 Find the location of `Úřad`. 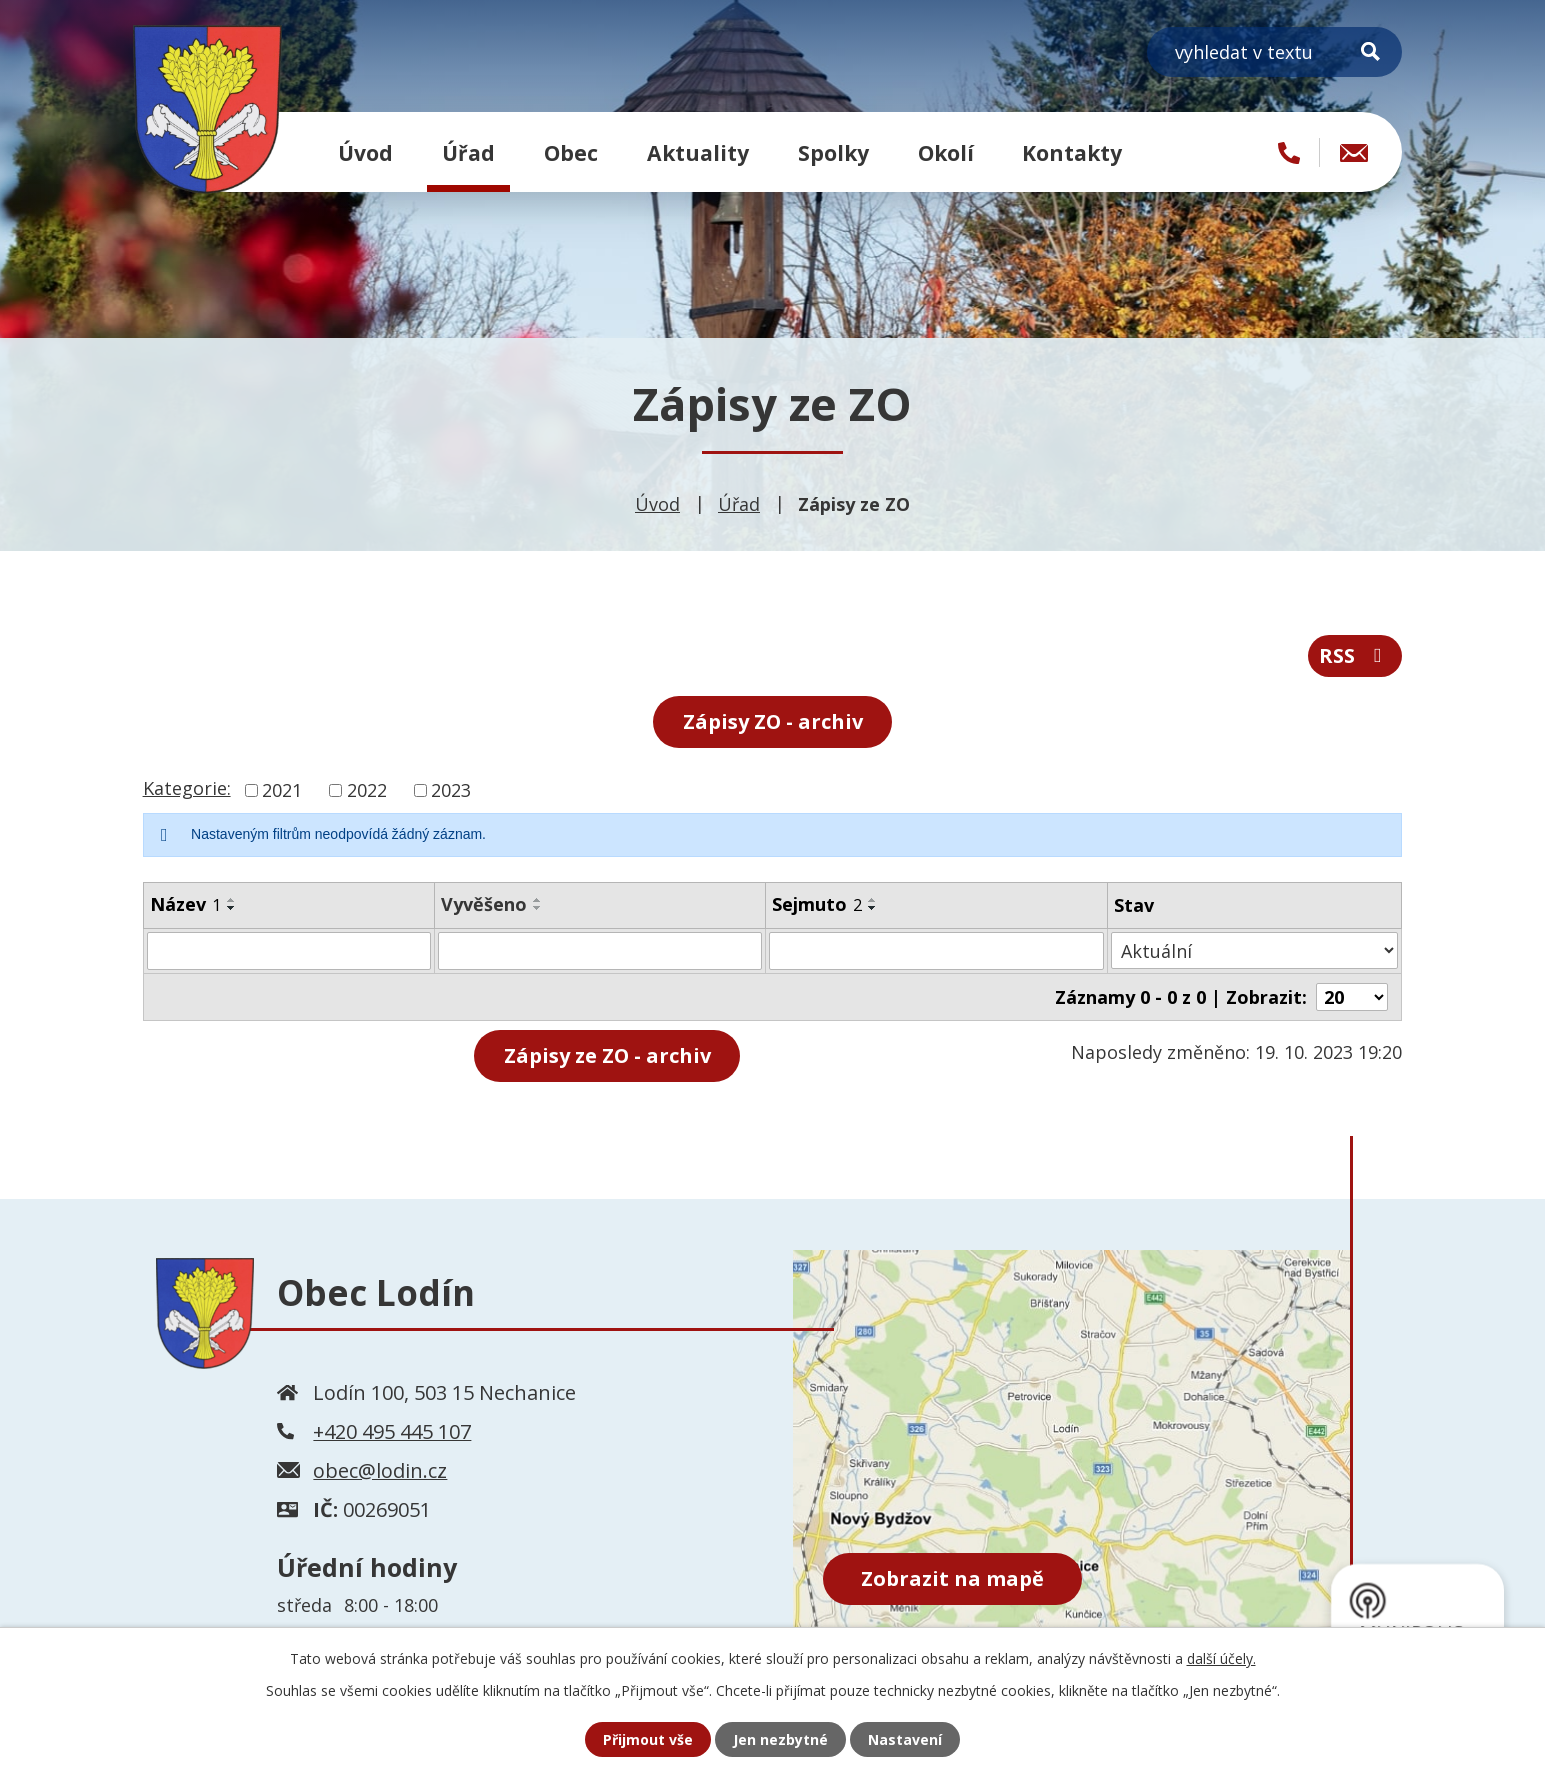

Úřad is located at coordinates (468, 152).